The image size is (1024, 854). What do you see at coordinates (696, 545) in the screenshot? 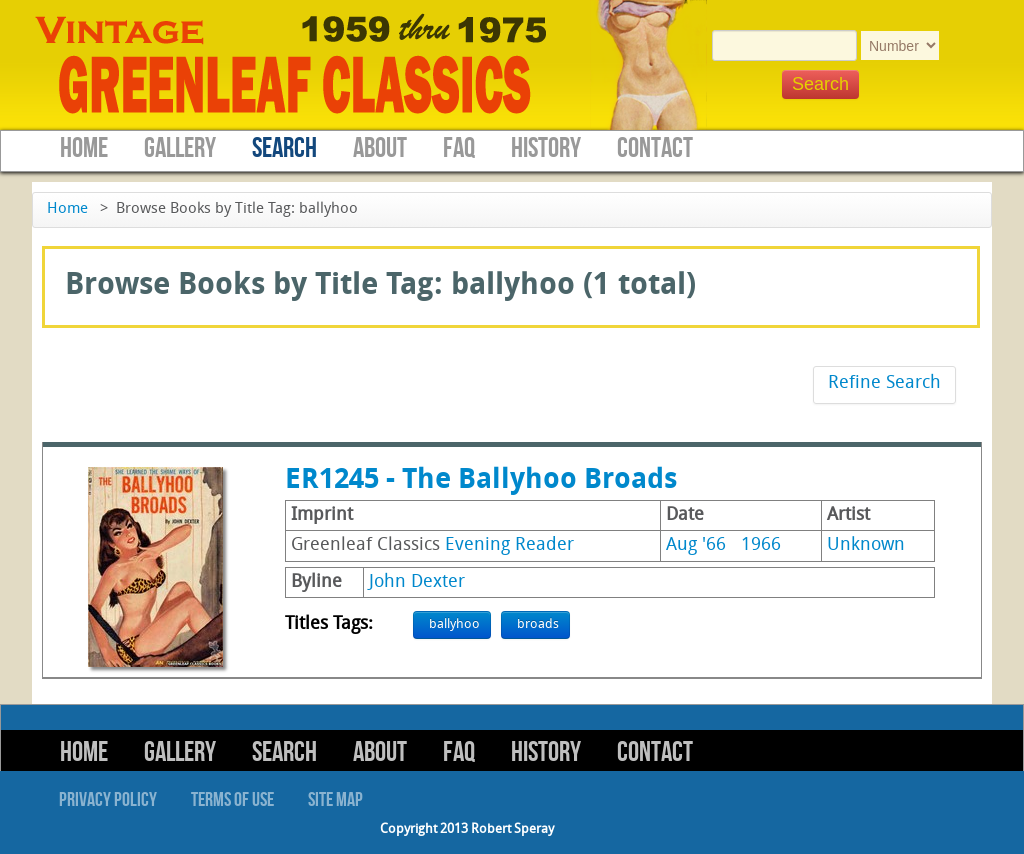
I see `Aug '66` at bounding box center [696, 545].